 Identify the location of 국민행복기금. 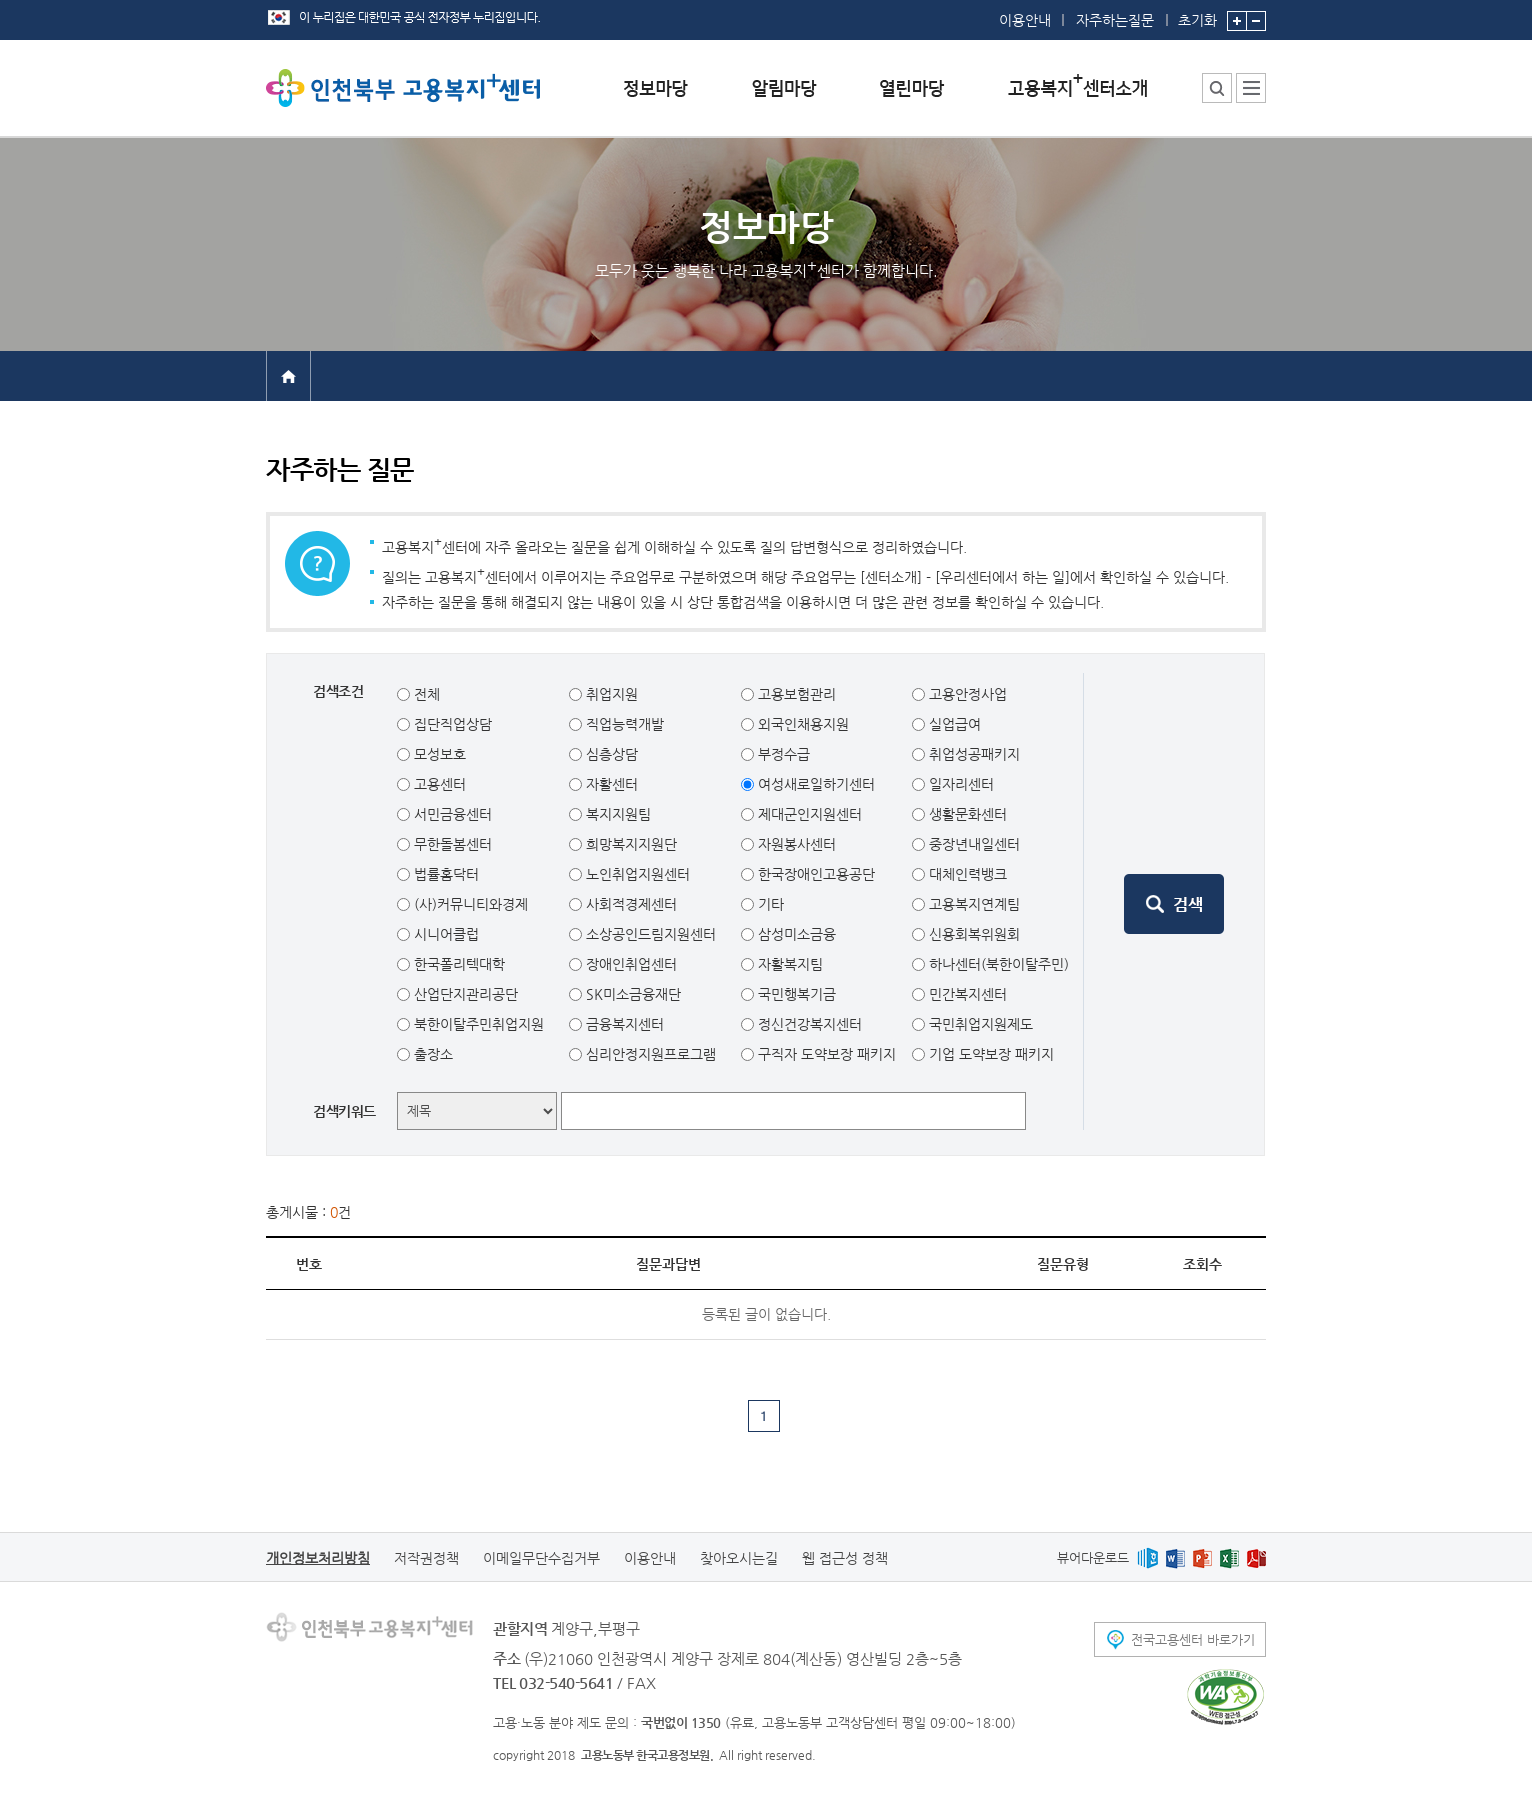
(795, 994).